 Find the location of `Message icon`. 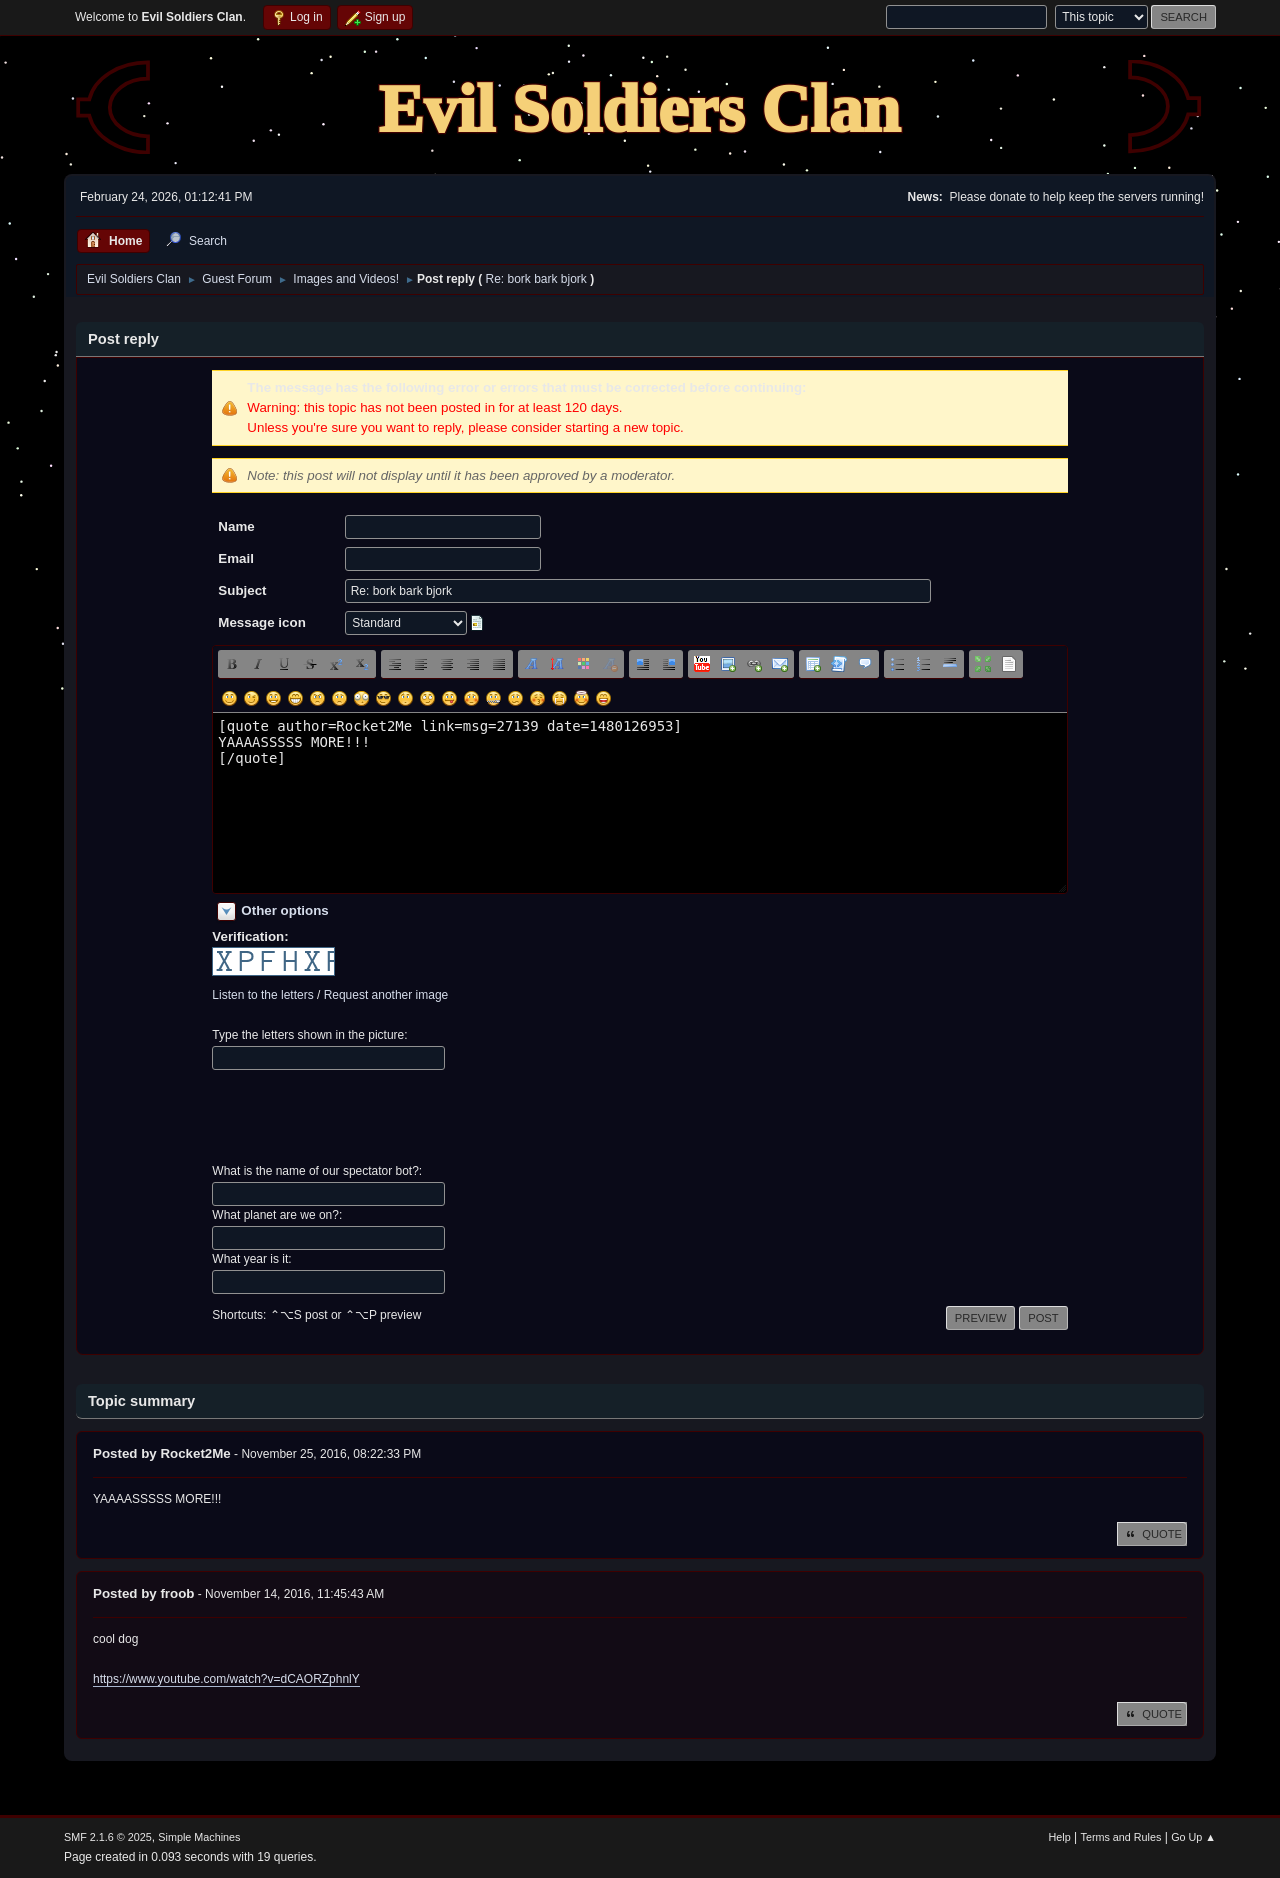

Message icon is located at coordinates (261, 622).